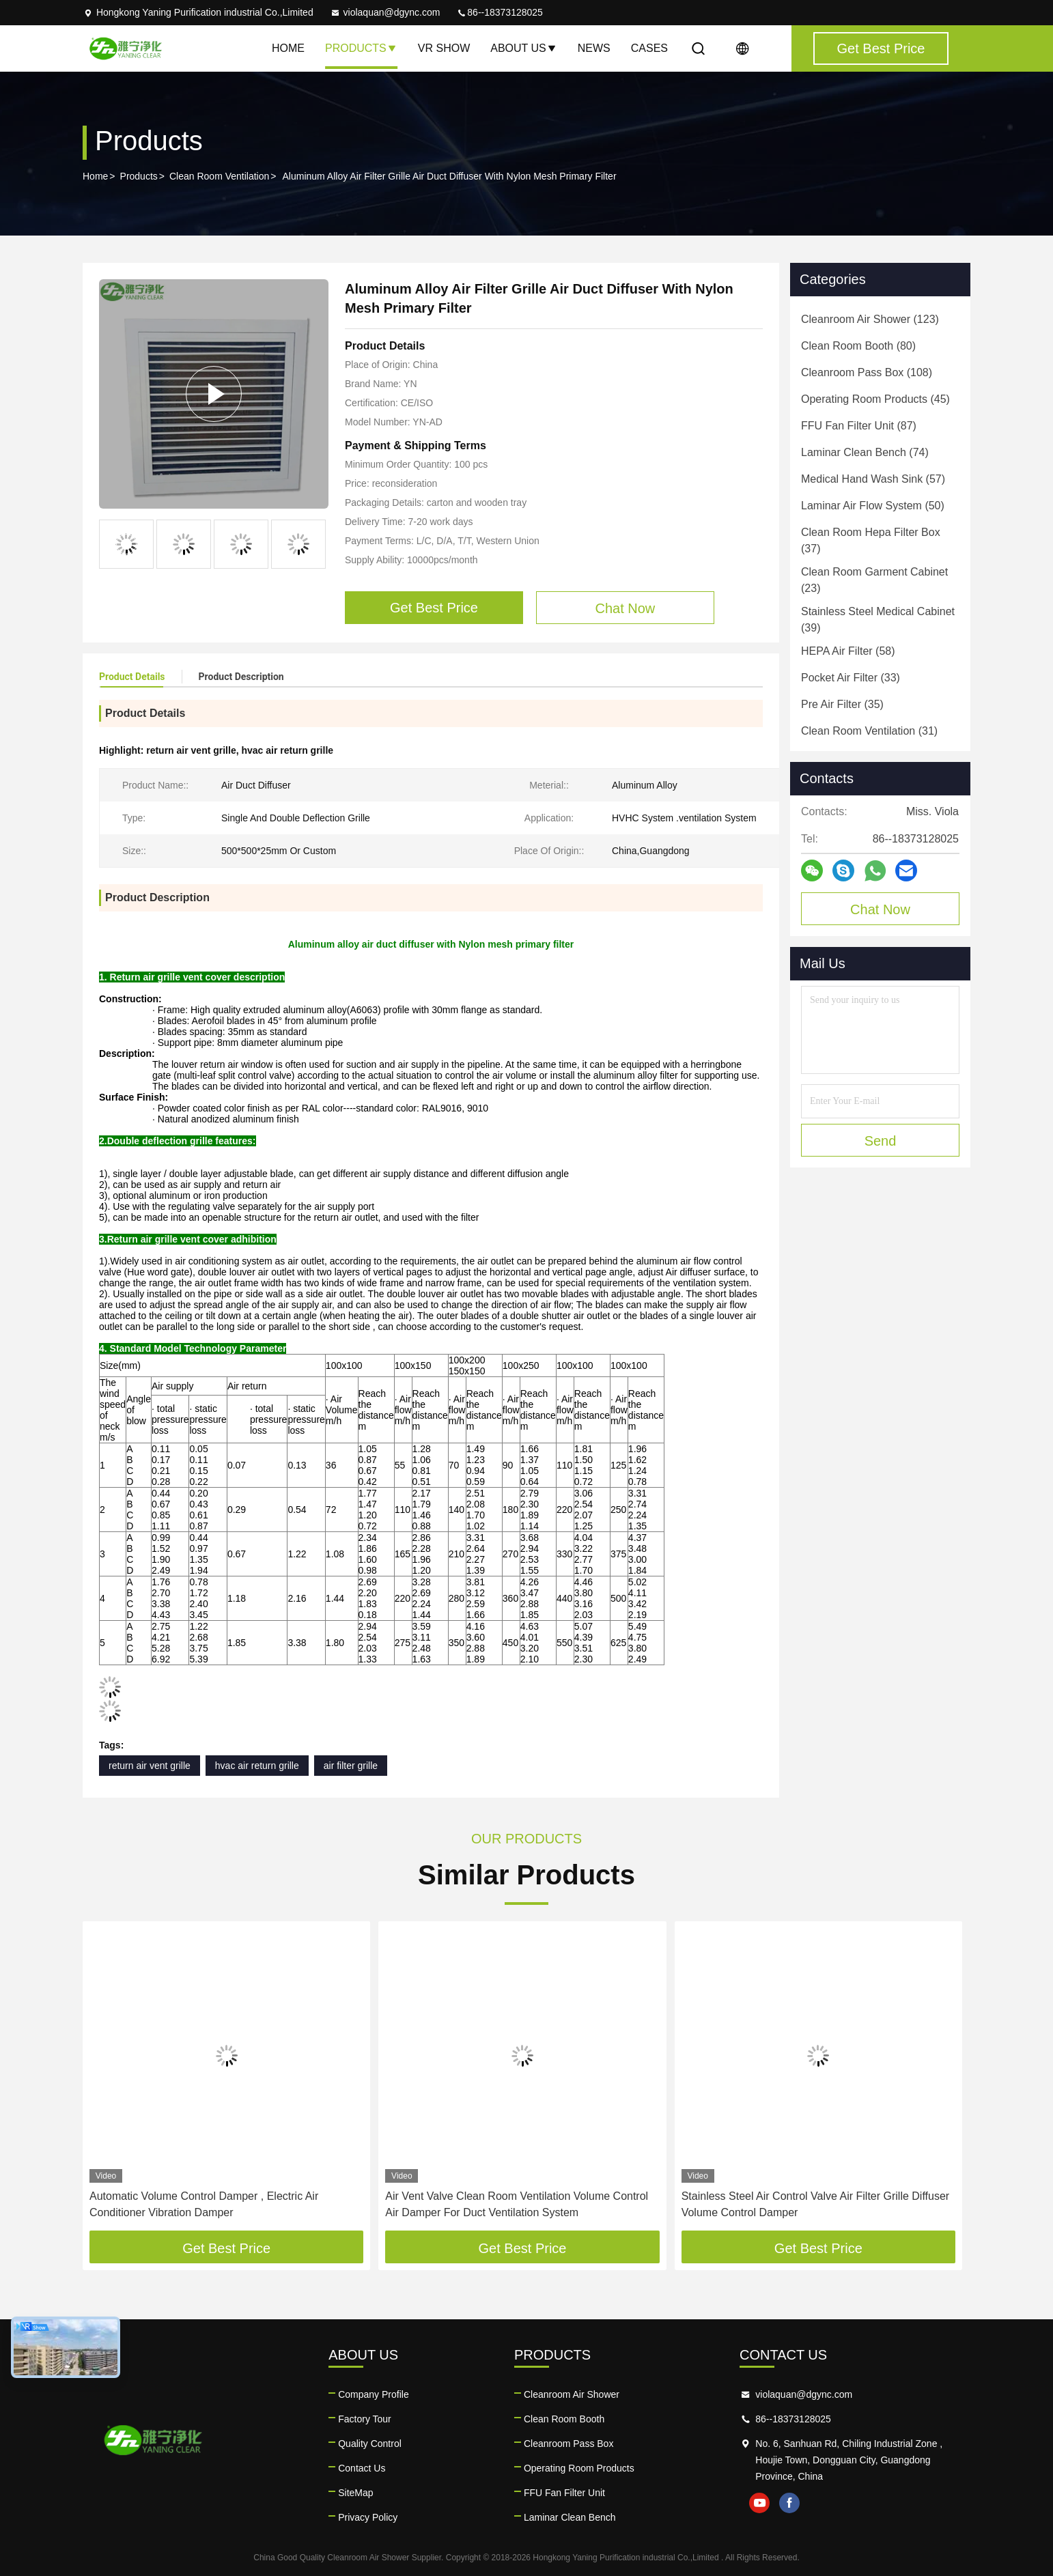 The height and width of the screenshot is (2576, 1053). What do you see at coordinates (564, 2492) in the screenshot?
I see `FFU Fan Filter Unit` at bounding box center [564, 2492].